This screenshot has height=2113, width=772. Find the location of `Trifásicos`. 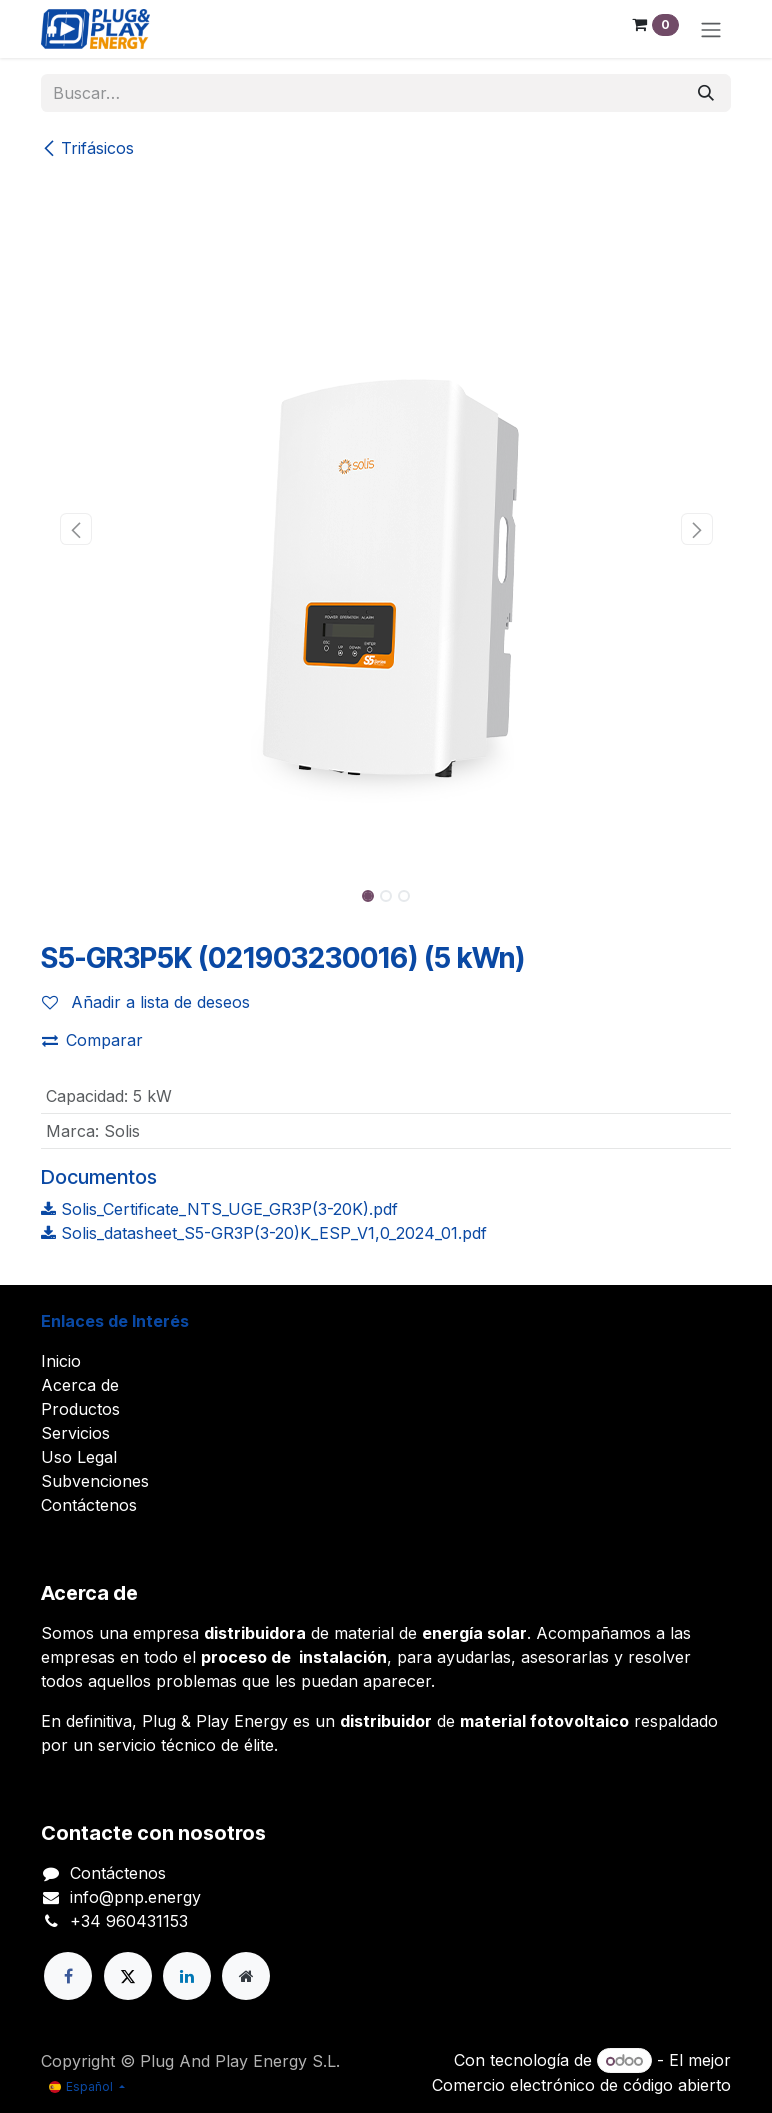

Trifásicos is located at coordinates (87, 148).